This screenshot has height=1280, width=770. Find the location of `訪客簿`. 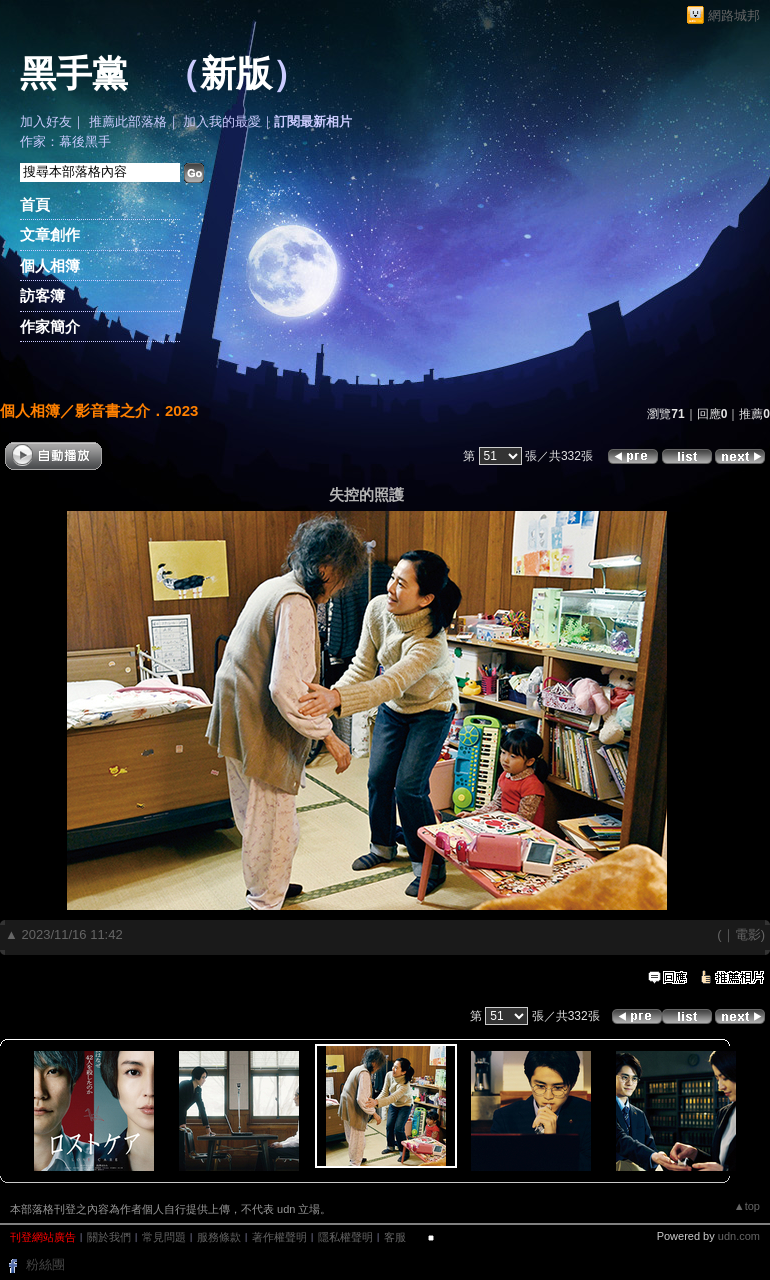

訪客簿 is located at coordinates (42, 295).